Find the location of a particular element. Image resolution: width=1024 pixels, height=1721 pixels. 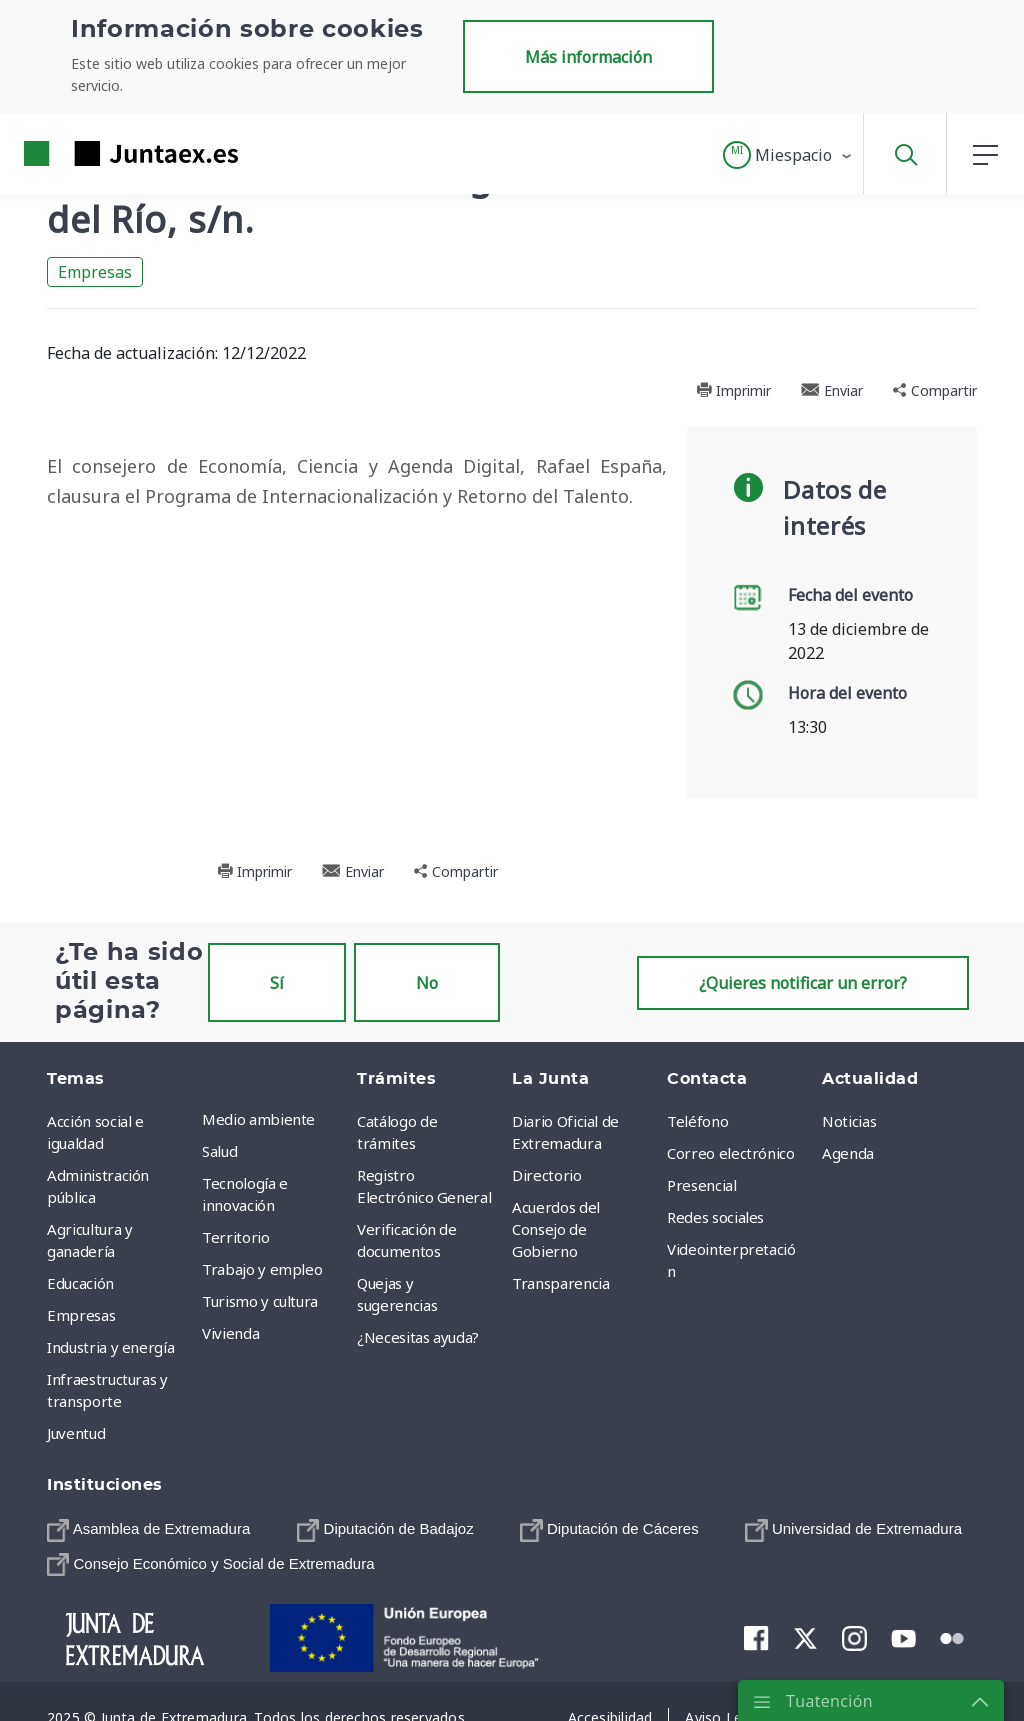

Medio ambiente [menuitem] is located at coordinates (258, 1119).